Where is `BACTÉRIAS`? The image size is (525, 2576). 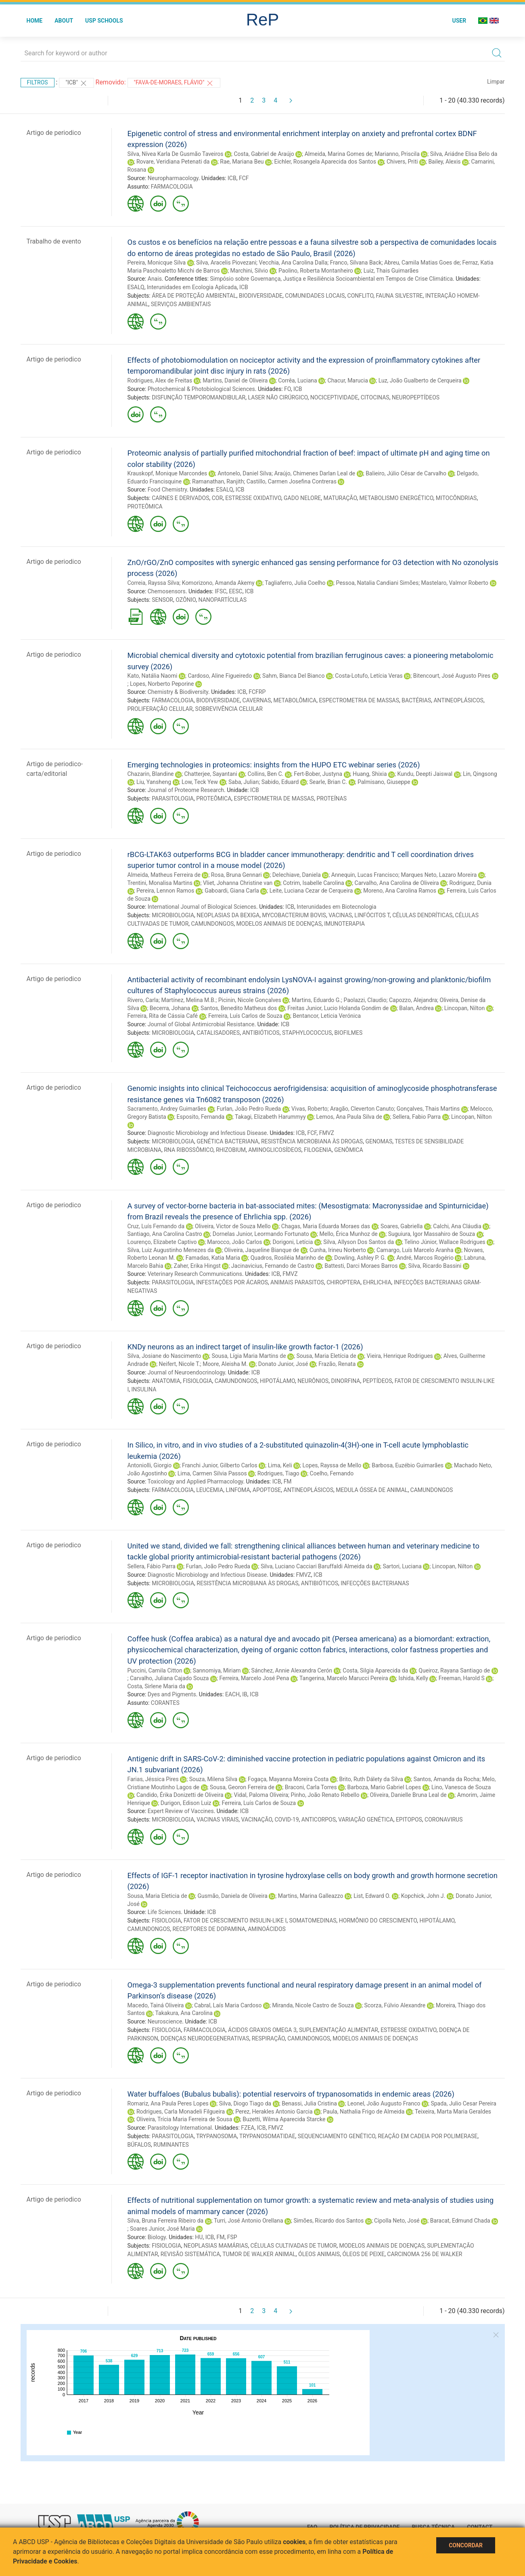 BACTÉRIAS is located at coordinates (416, 700).